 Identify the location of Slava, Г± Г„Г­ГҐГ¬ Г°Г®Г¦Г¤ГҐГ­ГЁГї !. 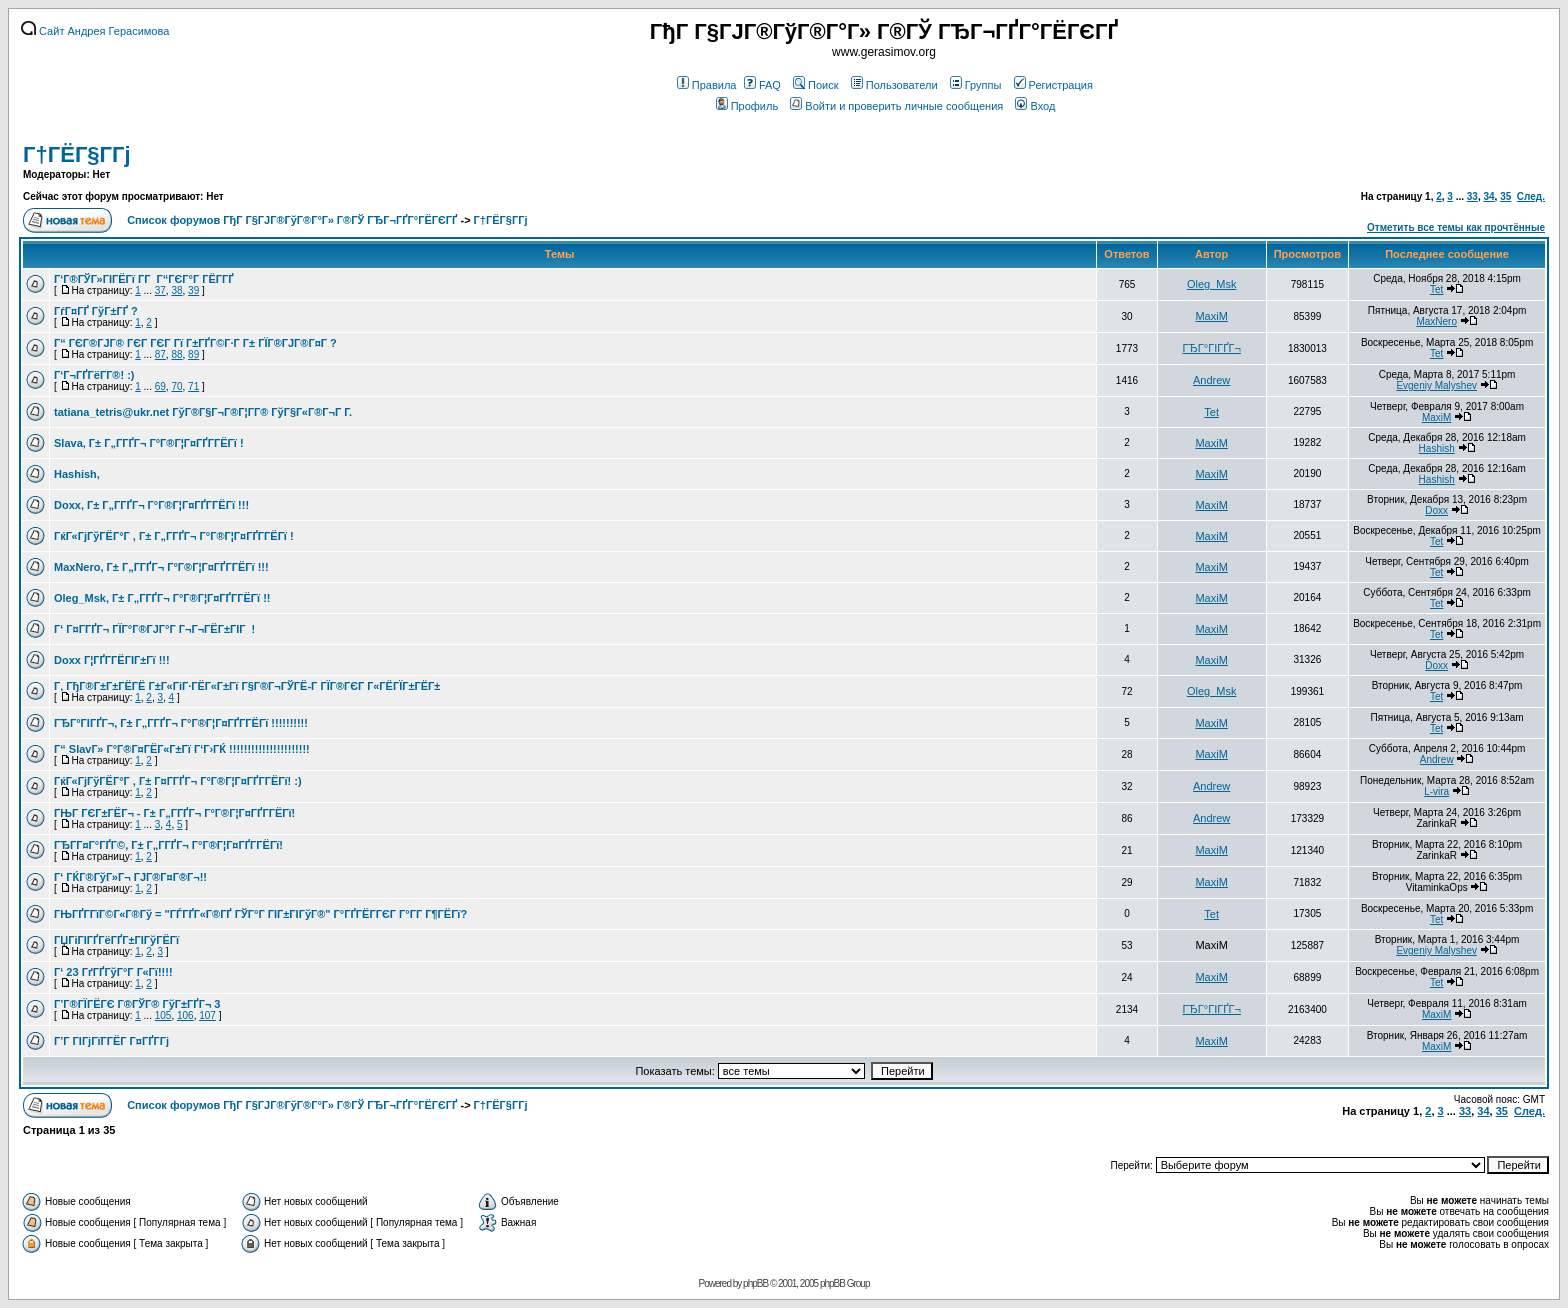
(149, 443).